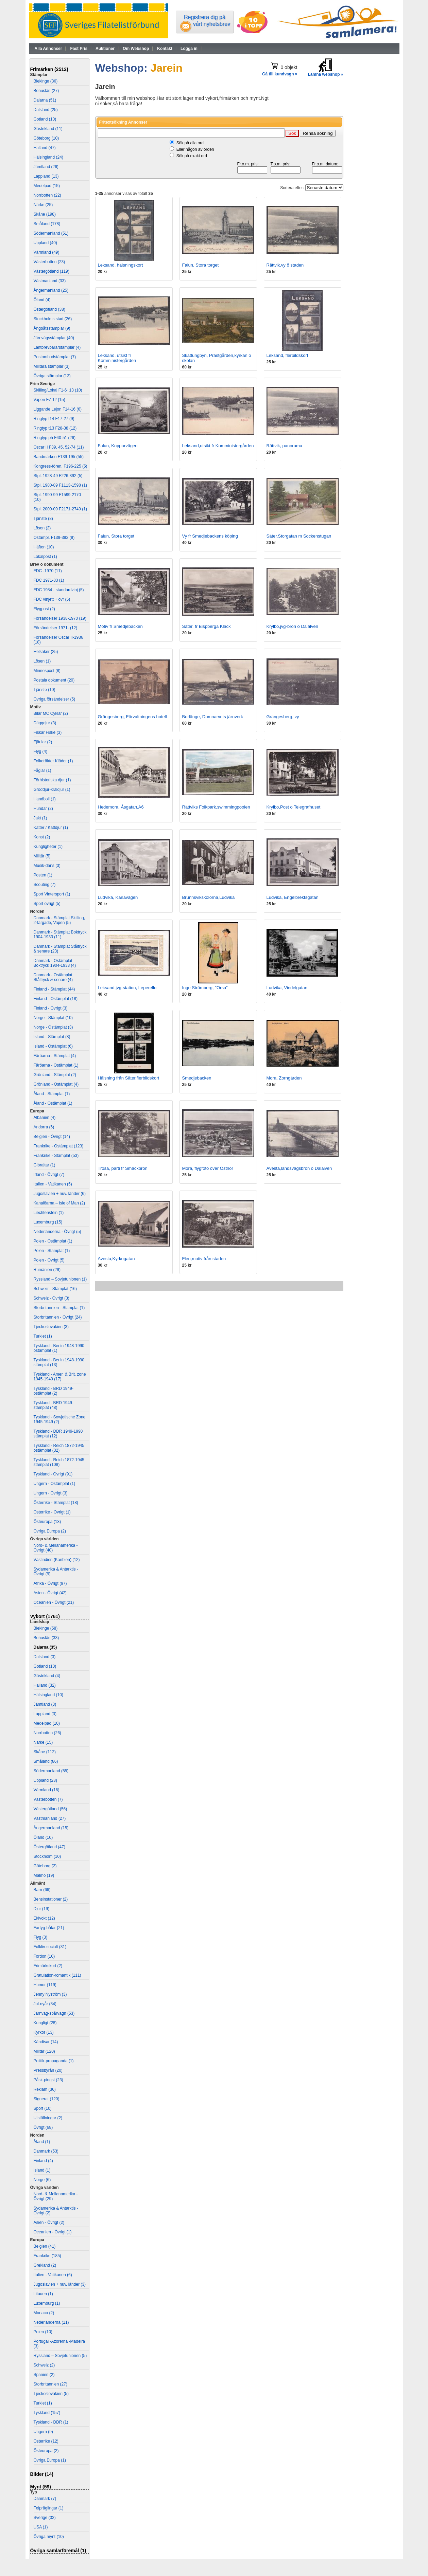 Image resolution: width=428 pixels, height=2576 pixels. What do you see at coordinates (46, 81) in the screenshot?
I see `Blekinge (36)` at bounding box center [46, 81].